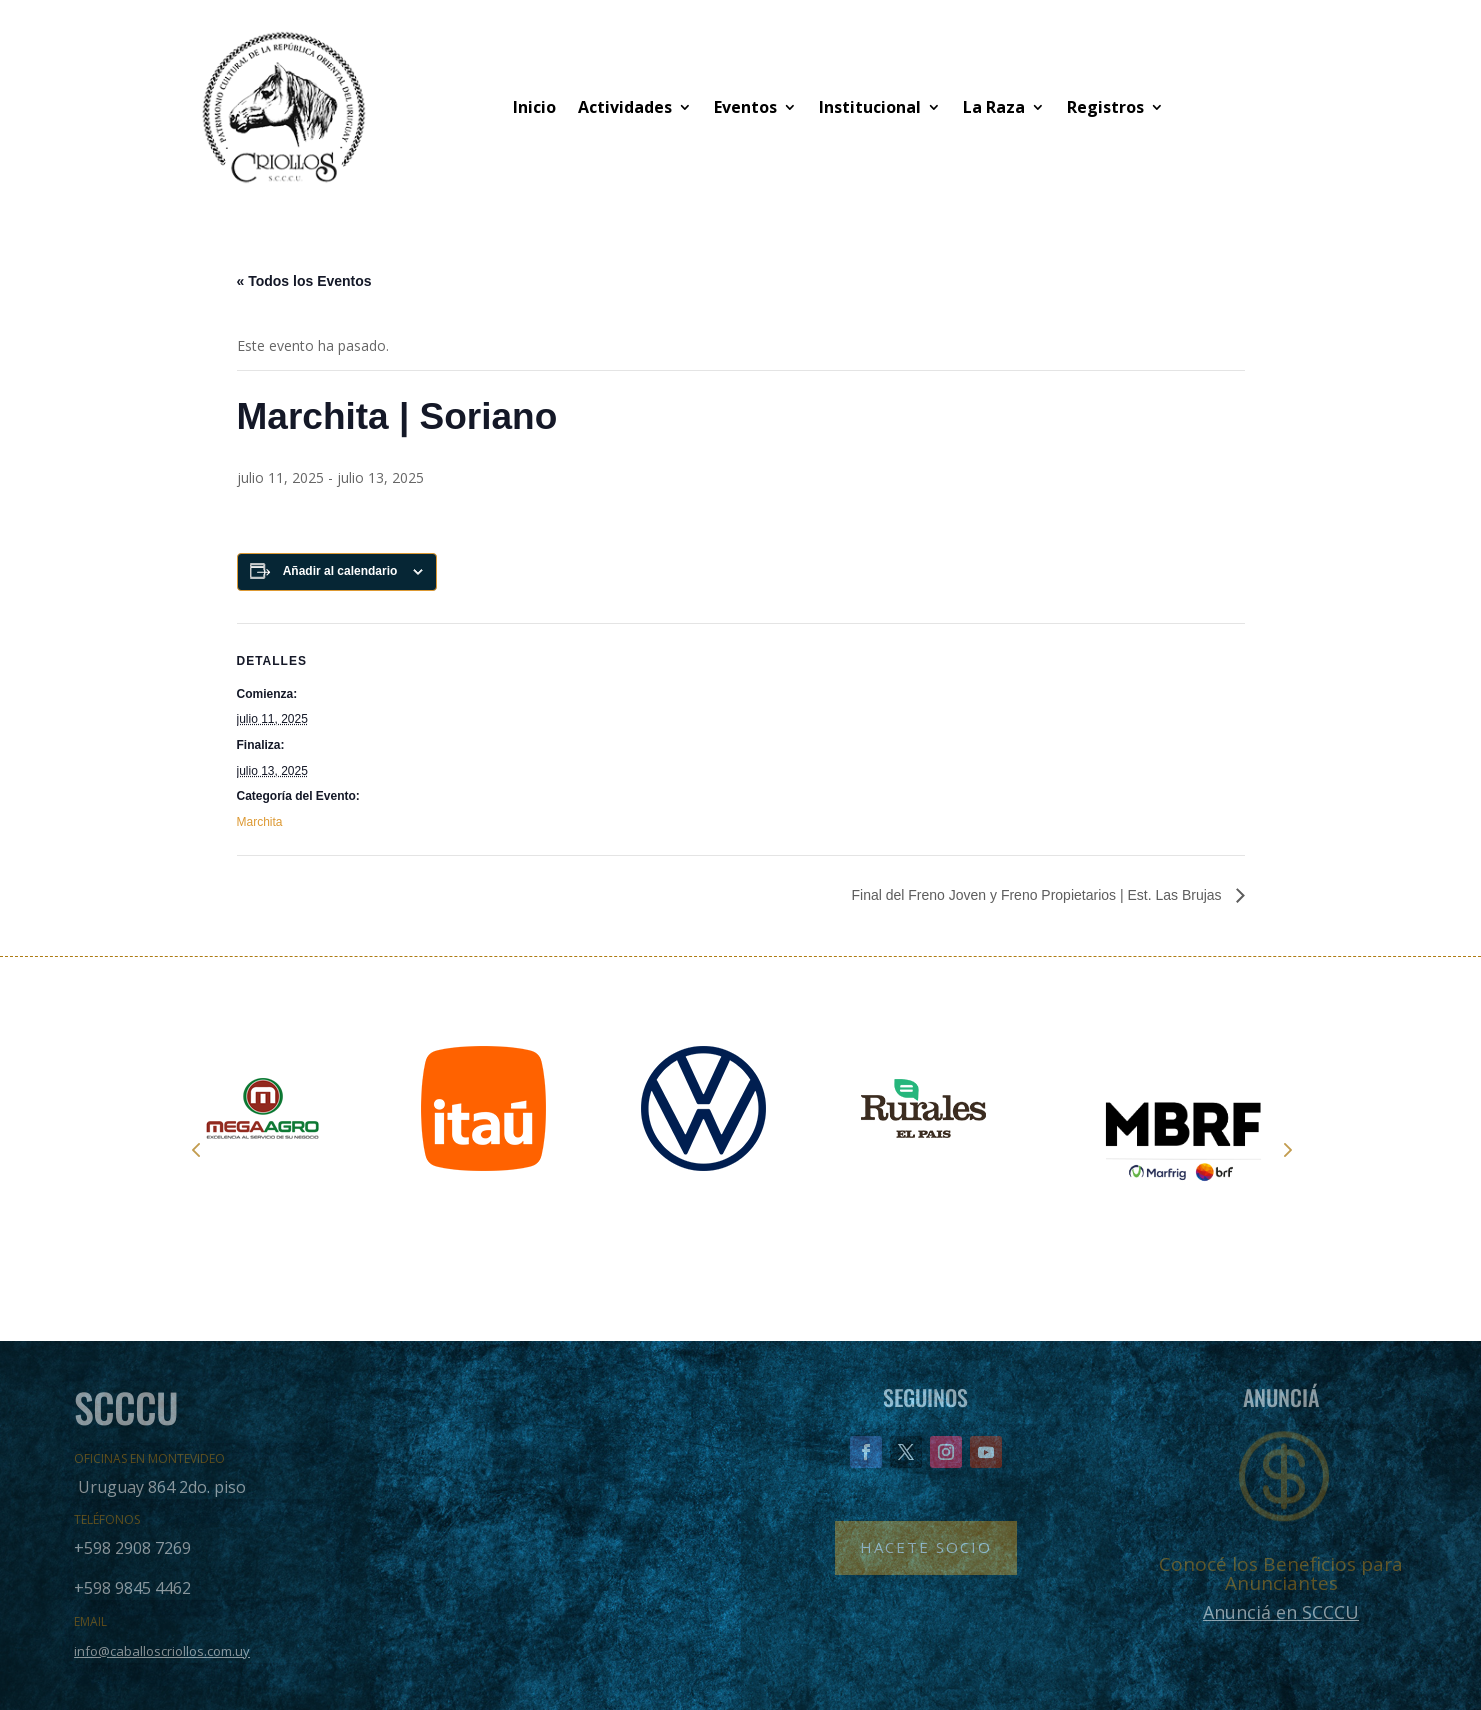 The height and width of the screenshot is (1710, 1481). Describe the element at coordinates (1038, 895) in the screenshot. I see `Final del Freno Joven y Freno Propietarios | Est. Las Brujas` at that location.